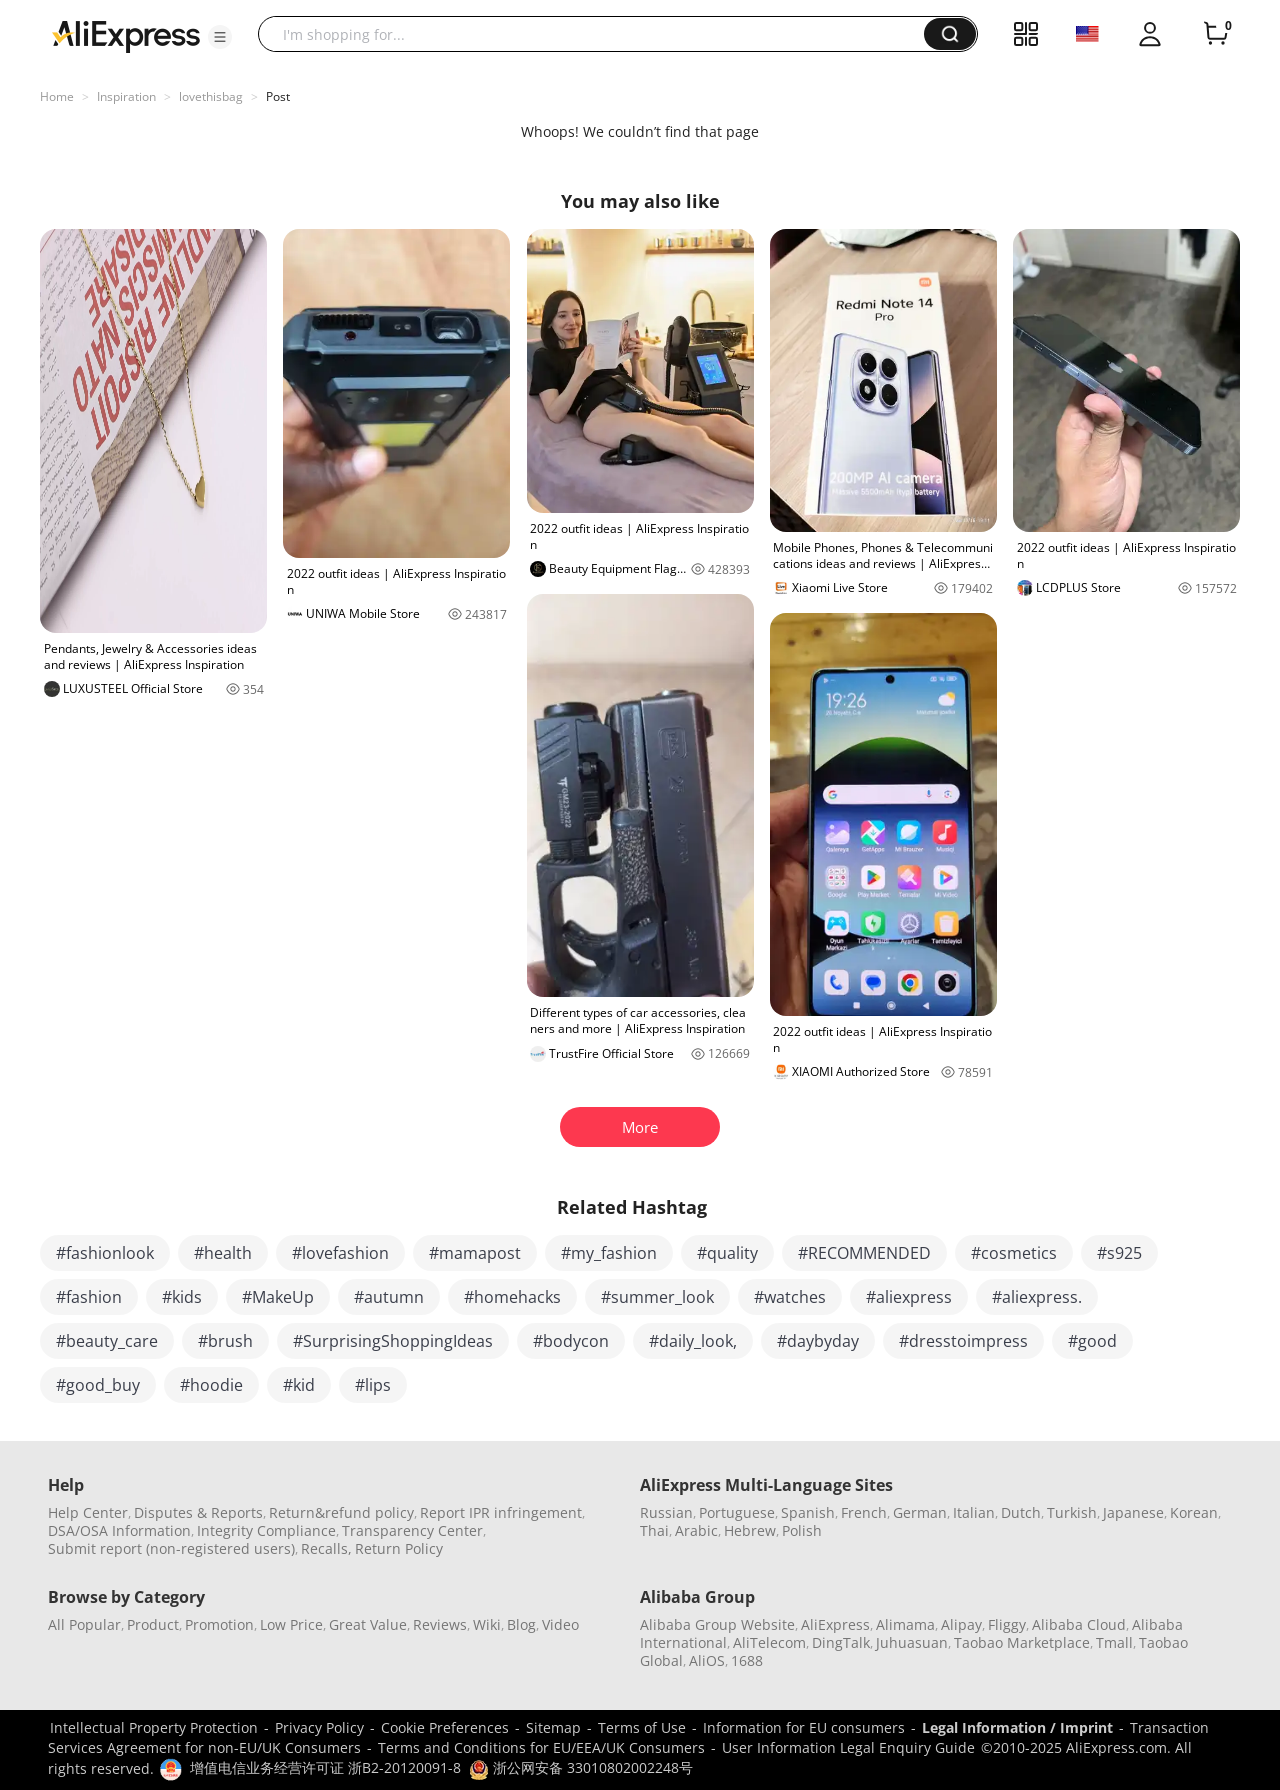  I want to click on #summer_look, so click(657, 1297).